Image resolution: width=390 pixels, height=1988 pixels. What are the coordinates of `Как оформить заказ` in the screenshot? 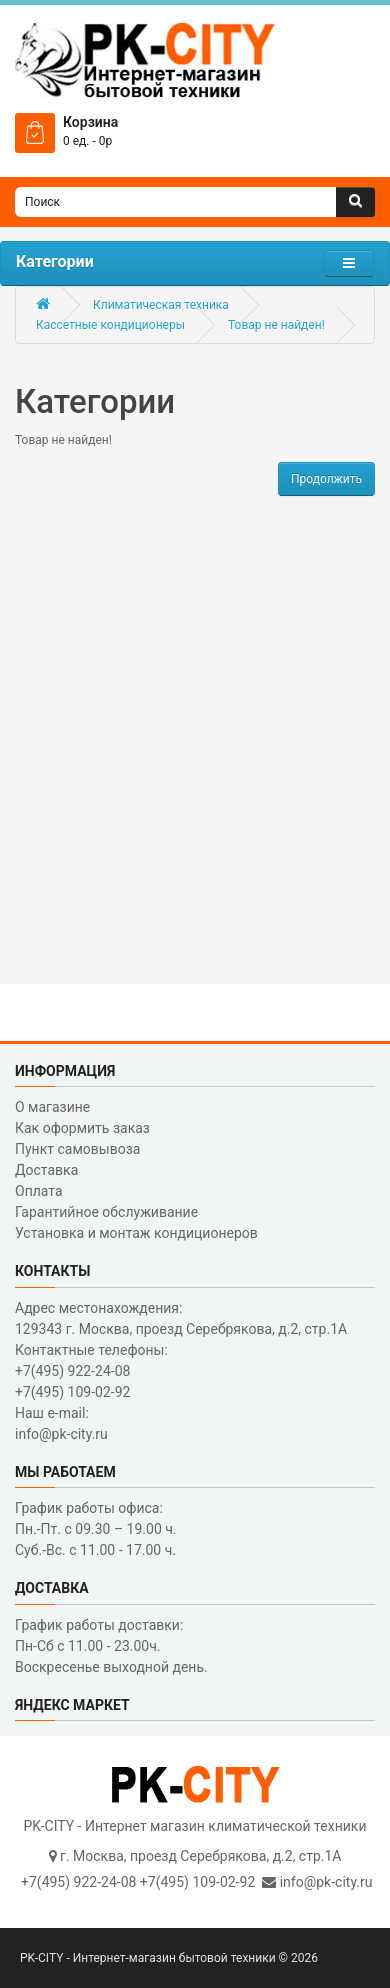 It's located at (82, 1128).